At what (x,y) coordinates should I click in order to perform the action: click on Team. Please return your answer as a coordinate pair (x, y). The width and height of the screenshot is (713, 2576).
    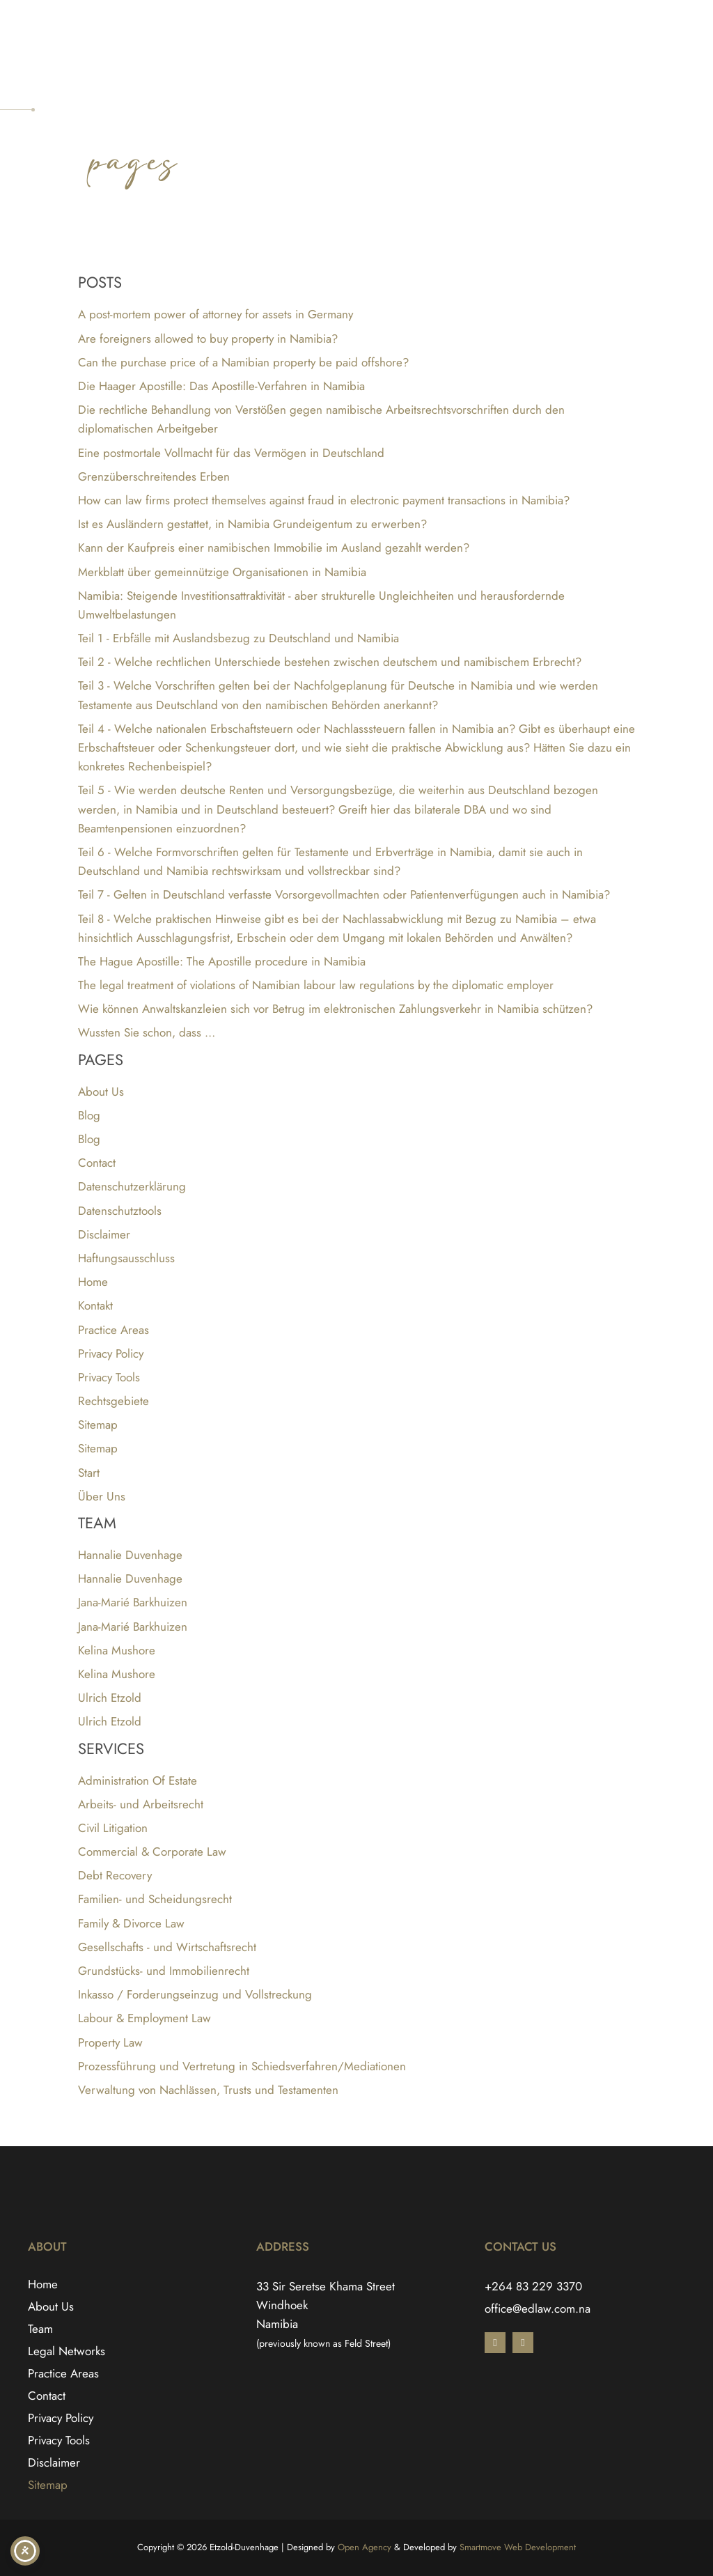
    Looking at the image, I should click on (40, 2329).